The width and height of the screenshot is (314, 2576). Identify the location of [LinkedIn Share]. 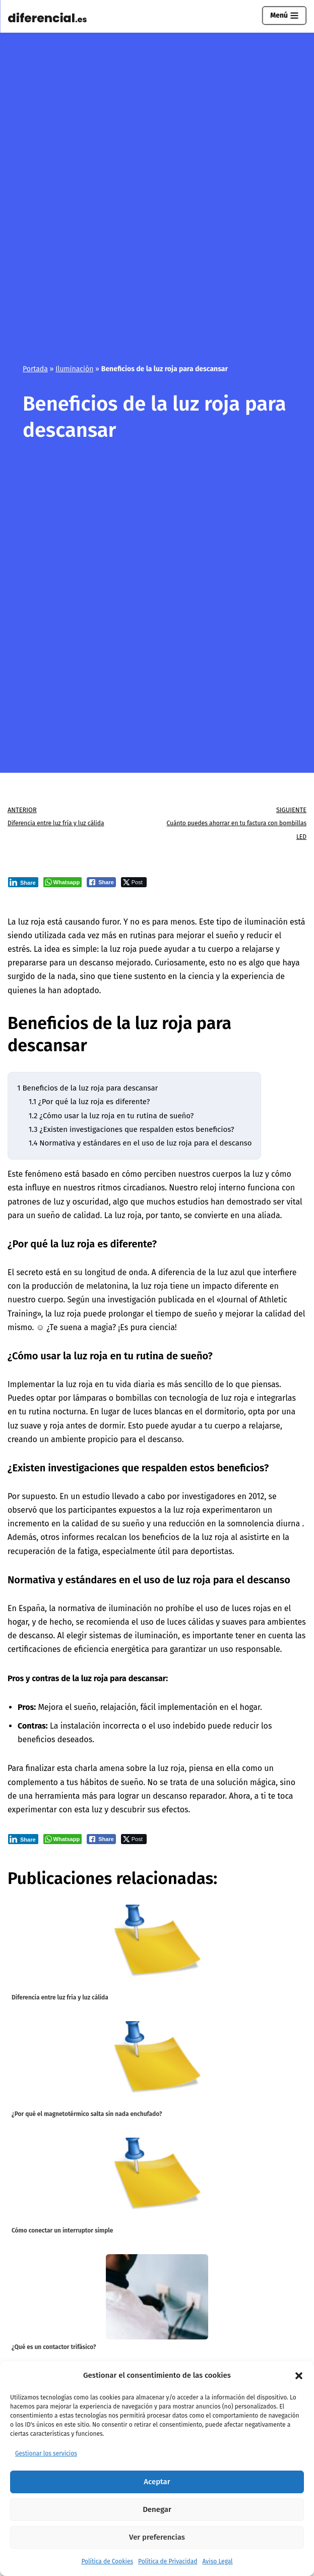
(23, 882).